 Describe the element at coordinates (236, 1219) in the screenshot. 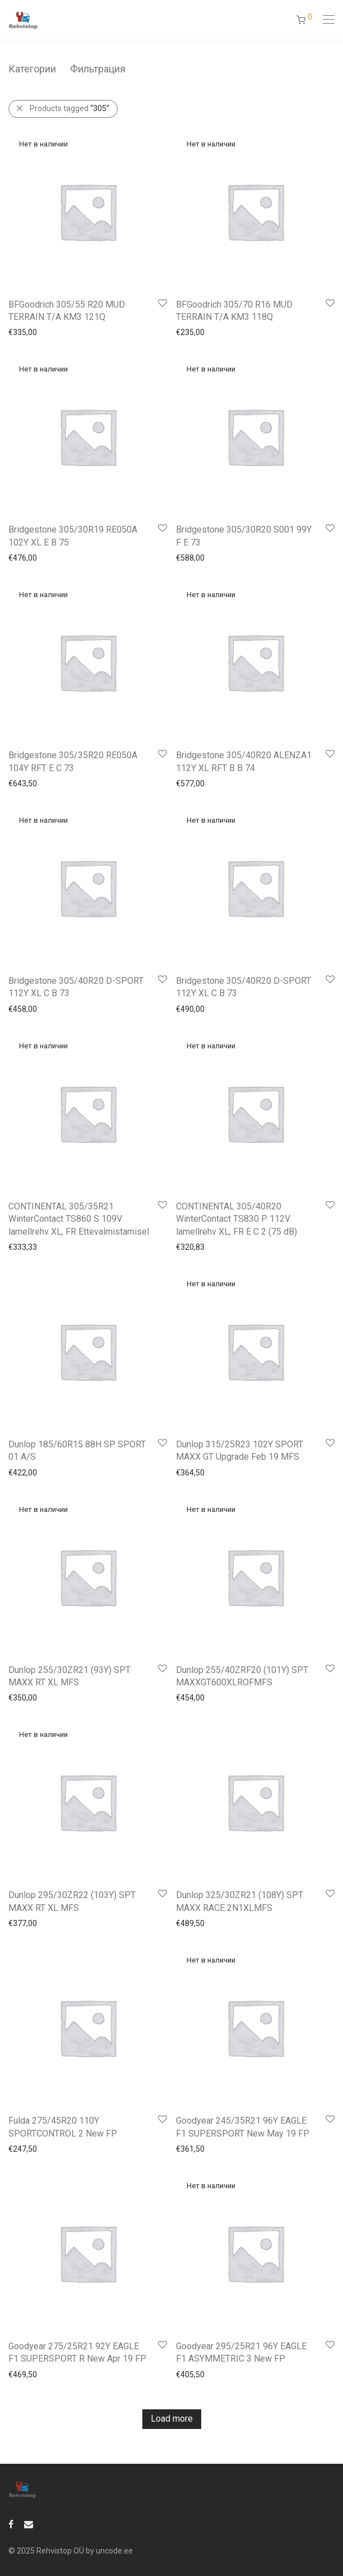

I see `CONTINENTAL 305/40R20 WinterContact TS830 P 112V lamellrehv XL, FR E C 2 (75 dB)` at that location.